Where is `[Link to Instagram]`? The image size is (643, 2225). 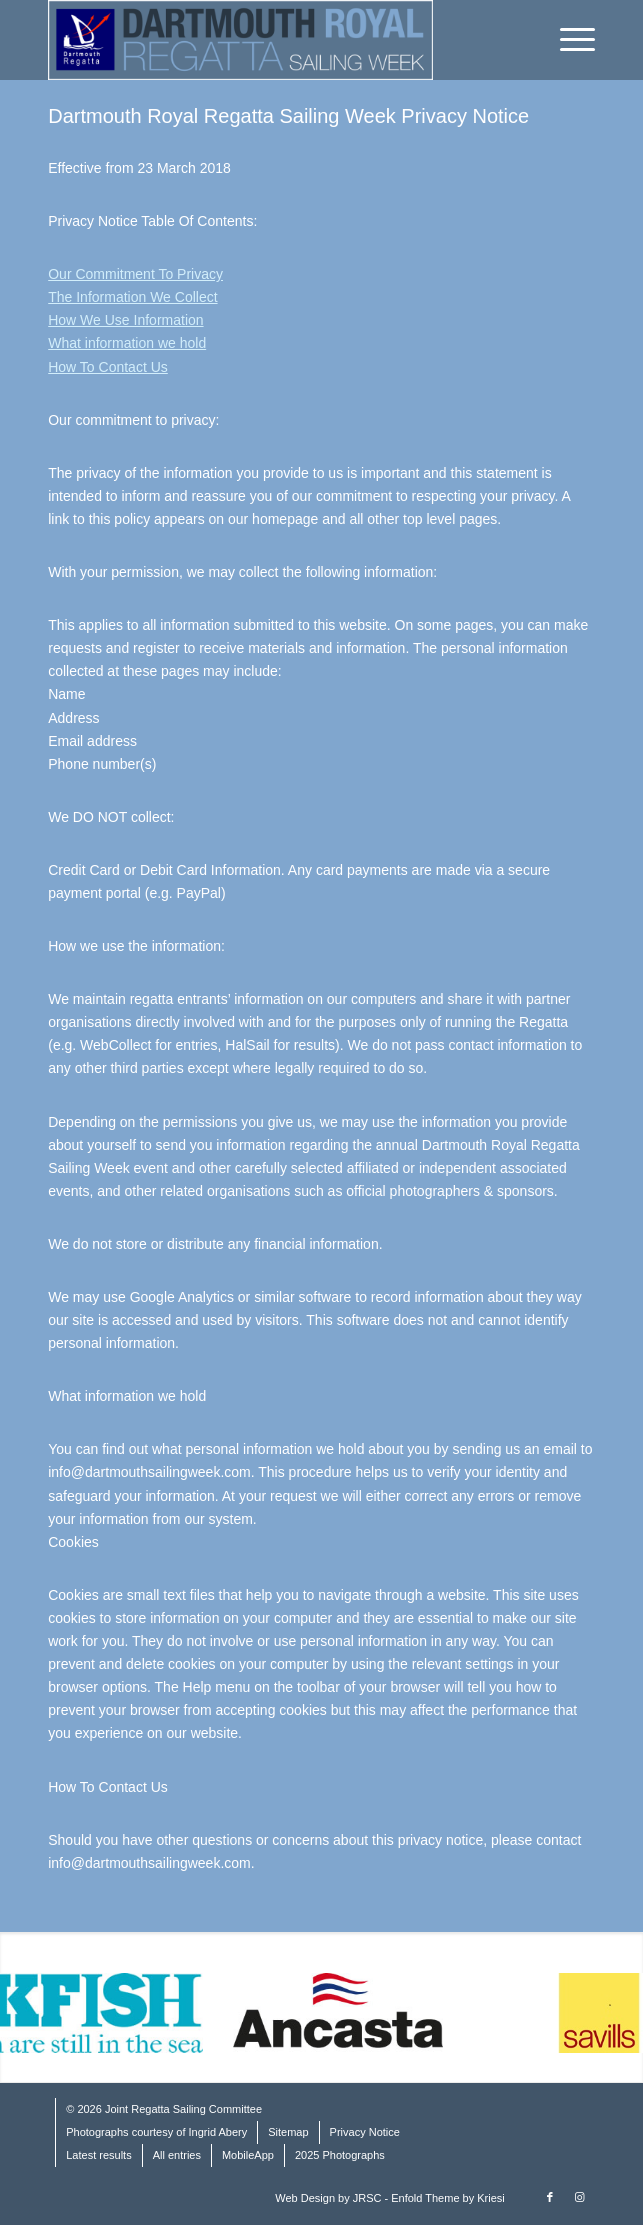 [Link to Instagram] is located at coordinates (580, 2197).